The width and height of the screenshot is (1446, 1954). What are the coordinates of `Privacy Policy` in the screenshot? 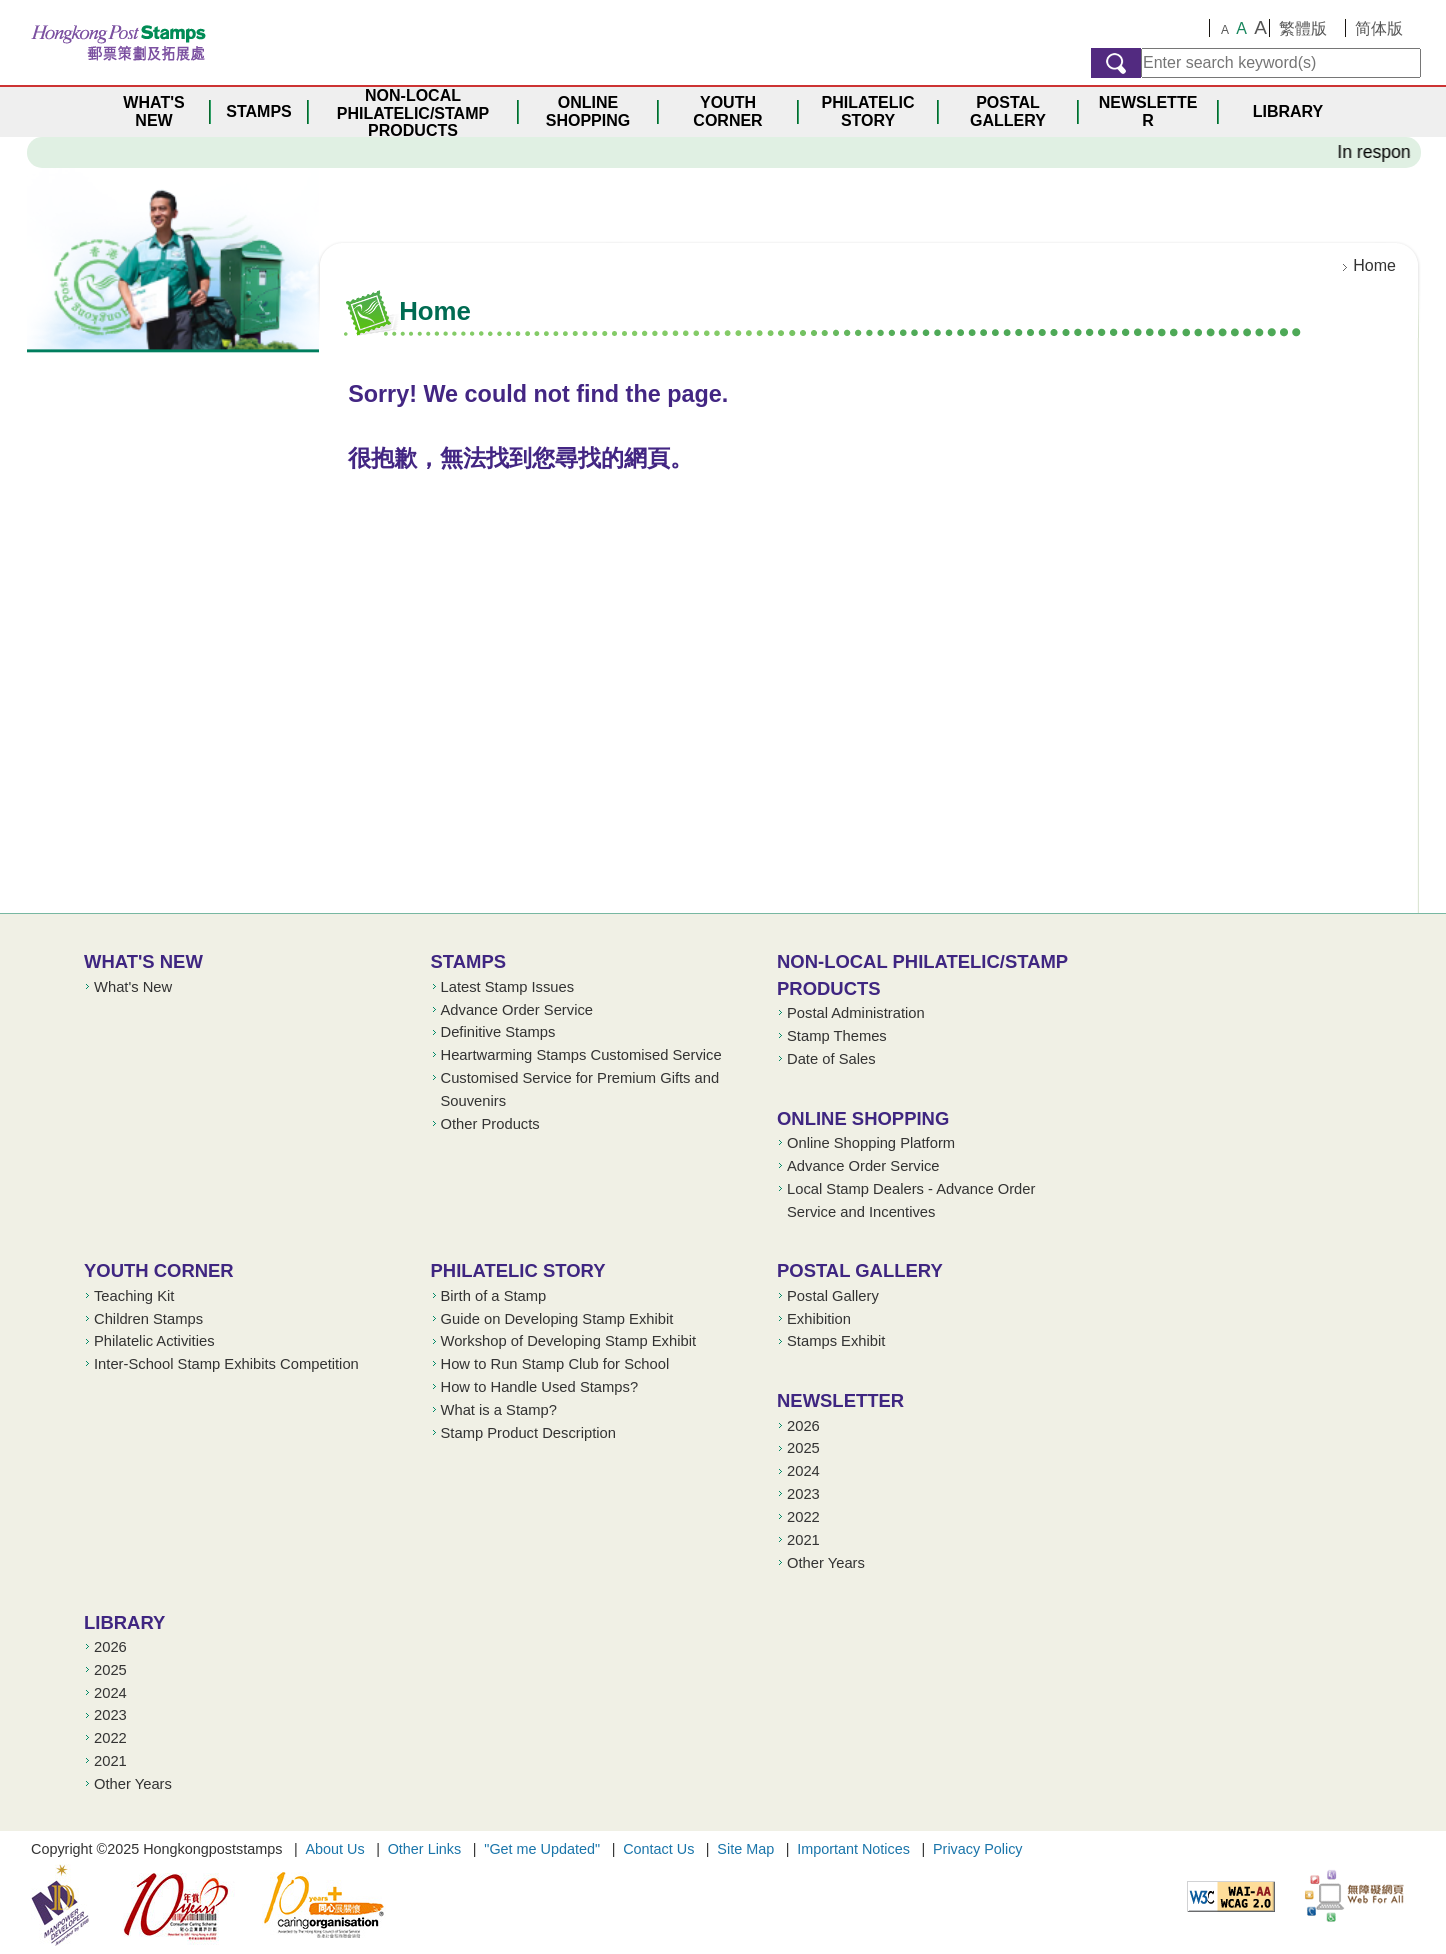 It's located at (978, 1849).